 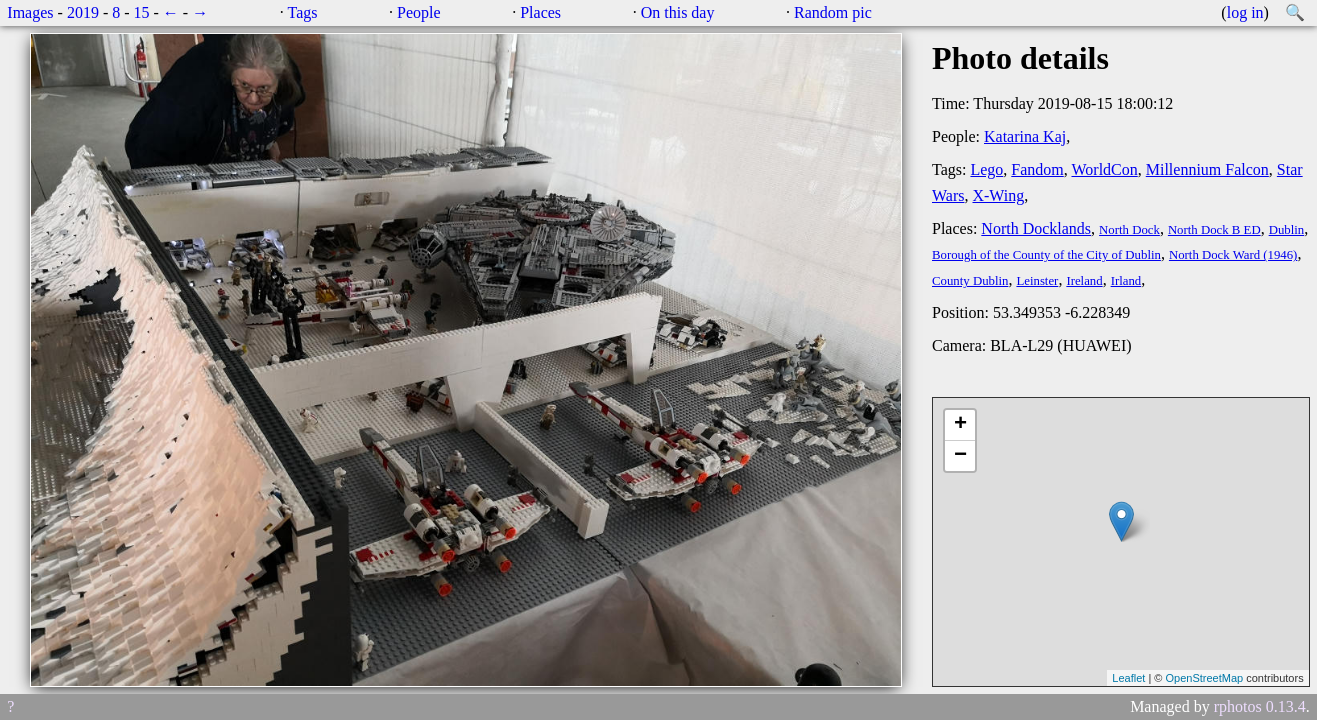 I want to click on North Dock B ED, so click(x=1214, y=230).